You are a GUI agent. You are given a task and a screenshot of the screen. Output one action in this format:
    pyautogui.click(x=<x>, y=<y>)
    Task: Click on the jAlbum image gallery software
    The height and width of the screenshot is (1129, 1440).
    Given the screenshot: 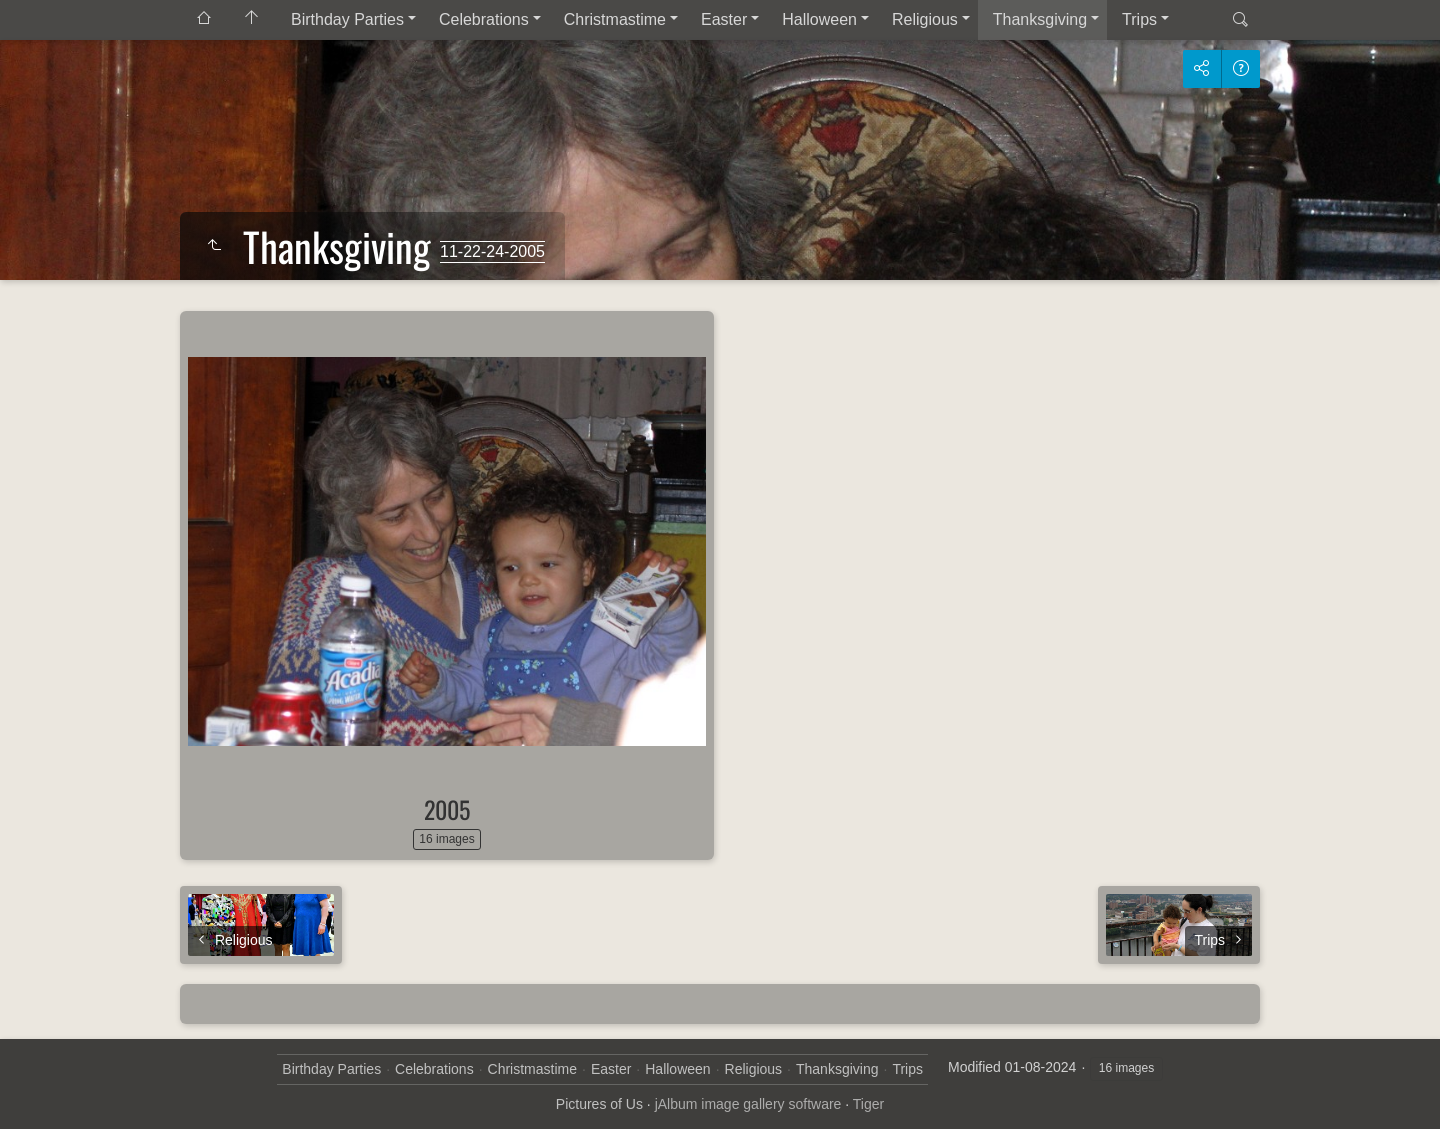 What is the action you would take?
    pyautogui.click(x=748, y=1104)
    